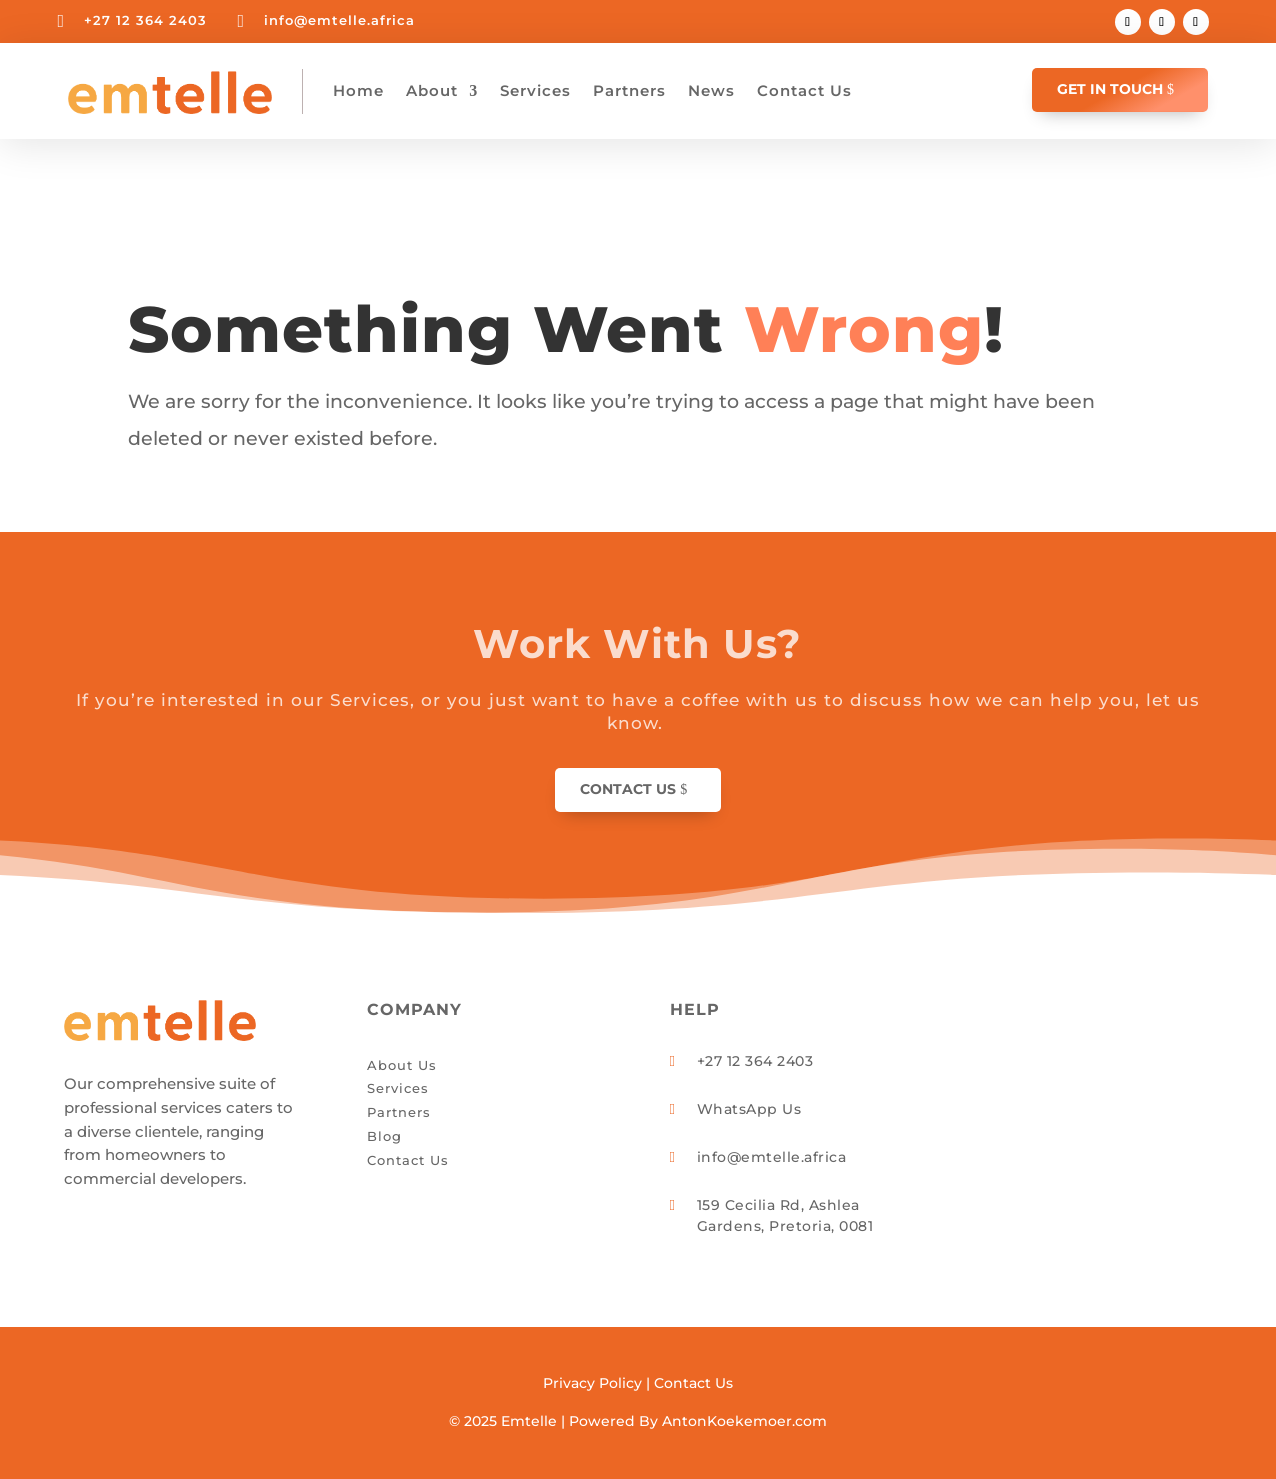 Image resolution: width=1276 pixels, height=1479 pixels. I want to click on AntonKoekemoer.com, so click(744, 1421).